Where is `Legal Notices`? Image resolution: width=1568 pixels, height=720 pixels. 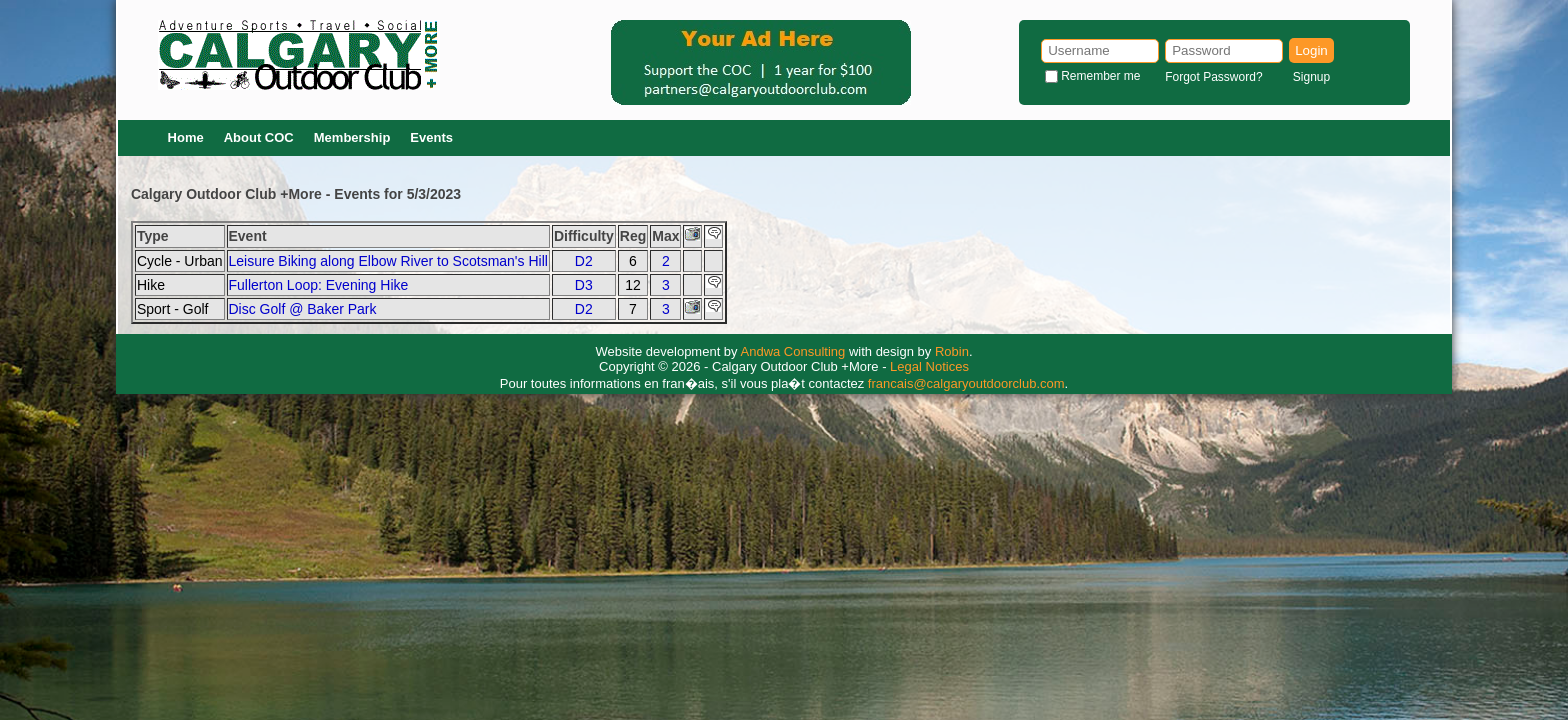 Legal Notices is located at coordinates (929, 366).